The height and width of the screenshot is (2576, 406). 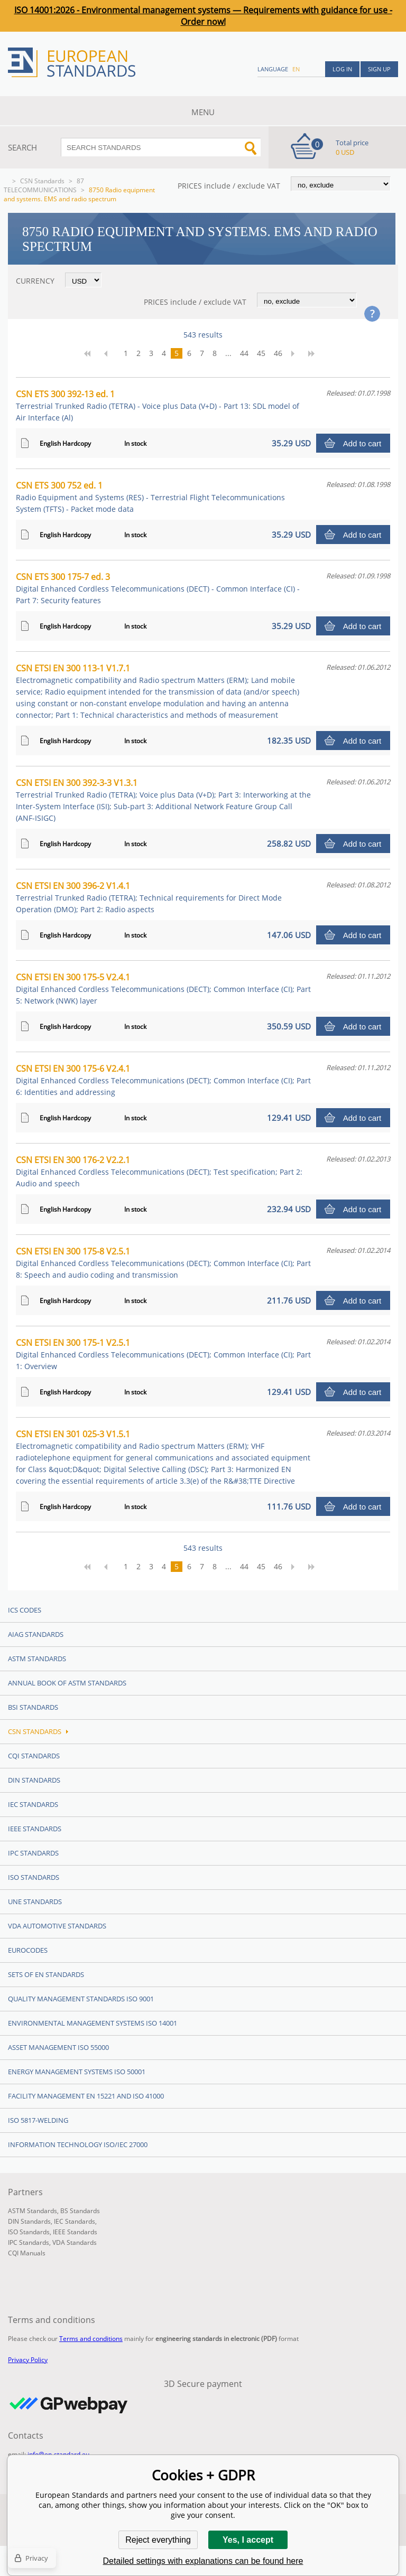 I want to click on CSN Standards, so click(x=42, y=180).